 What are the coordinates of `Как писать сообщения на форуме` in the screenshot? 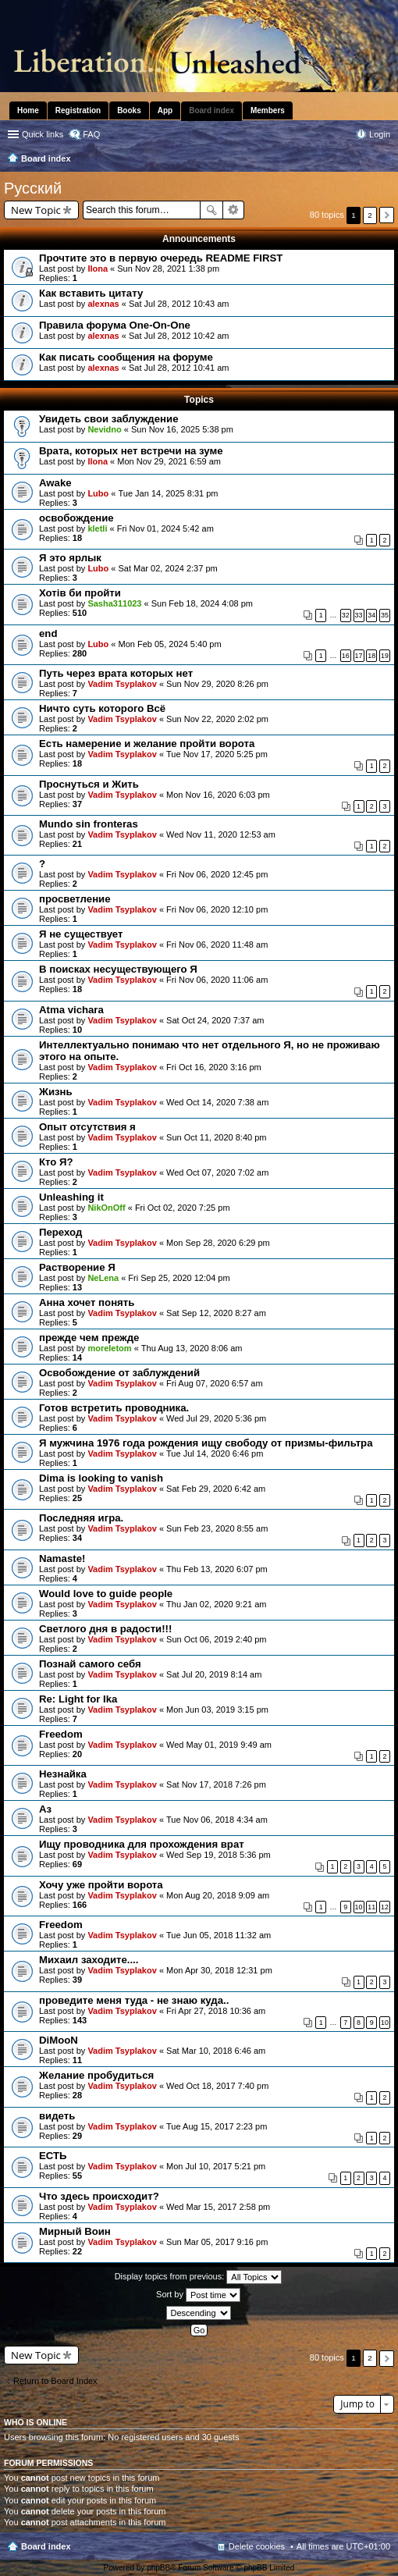 It's located at (126, 357).